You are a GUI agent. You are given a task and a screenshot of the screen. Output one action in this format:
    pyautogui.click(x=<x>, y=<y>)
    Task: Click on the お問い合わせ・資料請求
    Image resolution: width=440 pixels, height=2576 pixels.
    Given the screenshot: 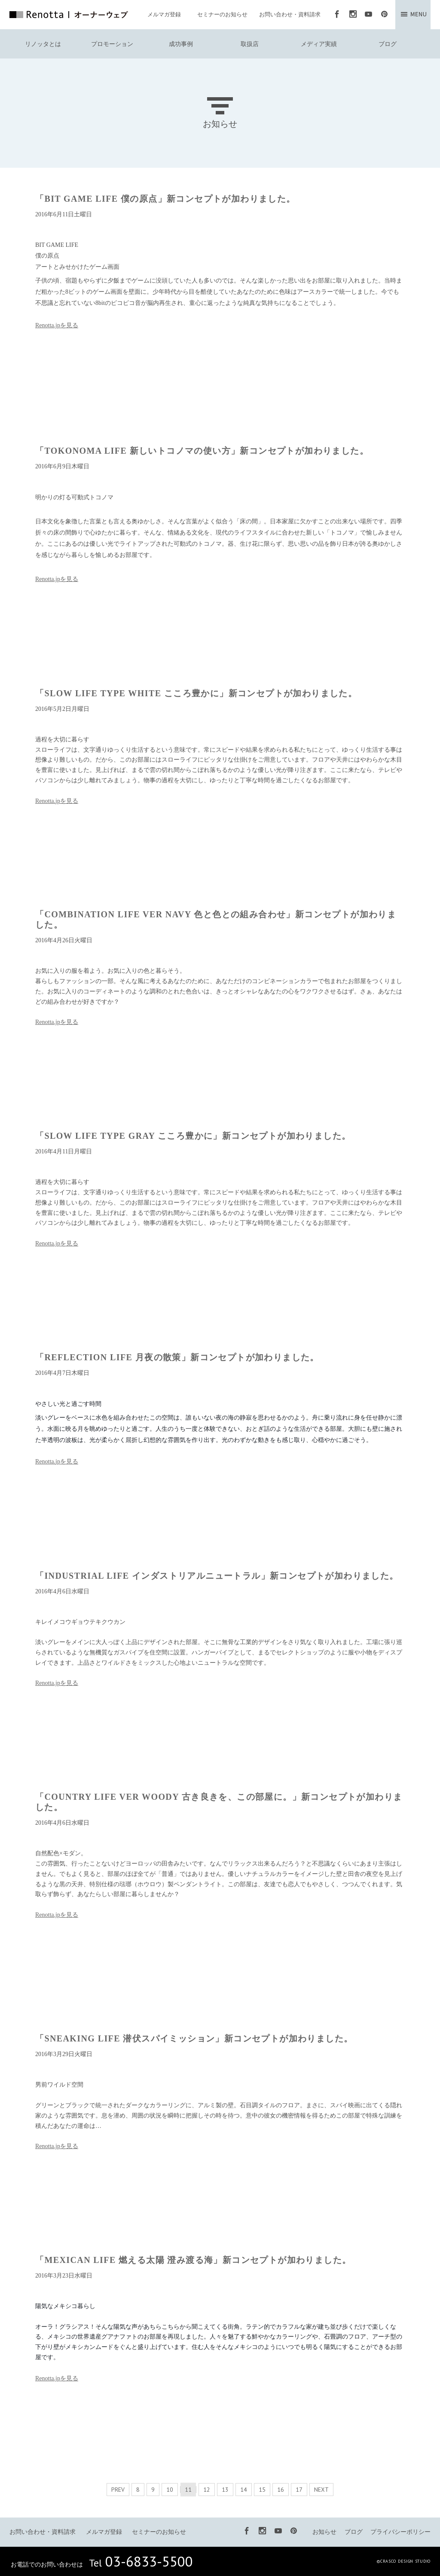 What is the action you would take?
    pyautogui.click(x=290, y=14)
    